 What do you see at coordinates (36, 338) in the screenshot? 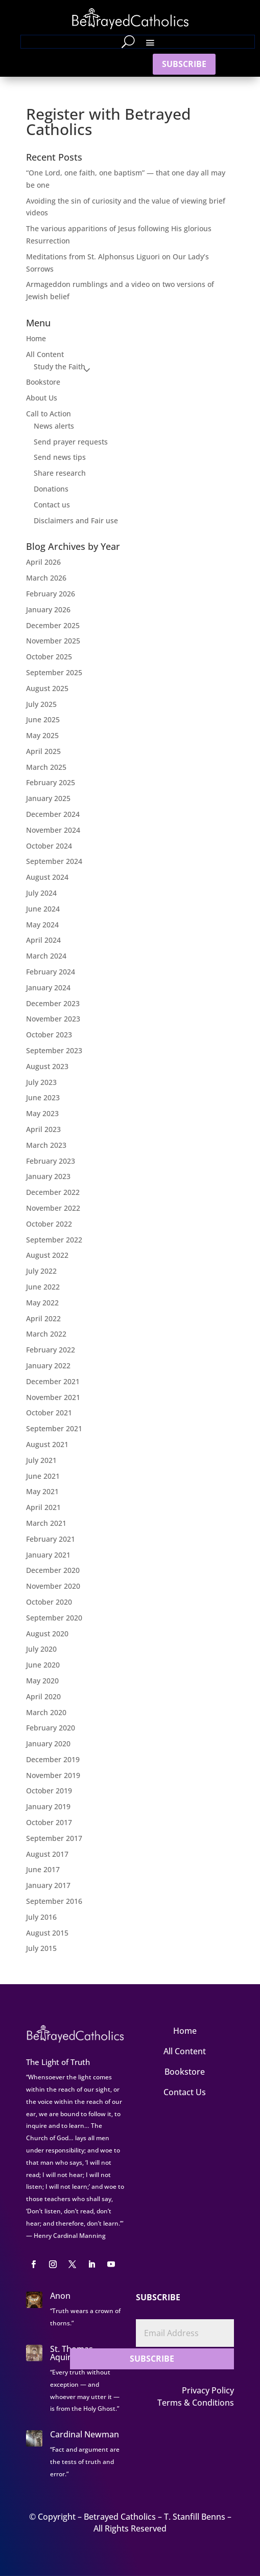
I see `Home` at bounding box center [36, 338].